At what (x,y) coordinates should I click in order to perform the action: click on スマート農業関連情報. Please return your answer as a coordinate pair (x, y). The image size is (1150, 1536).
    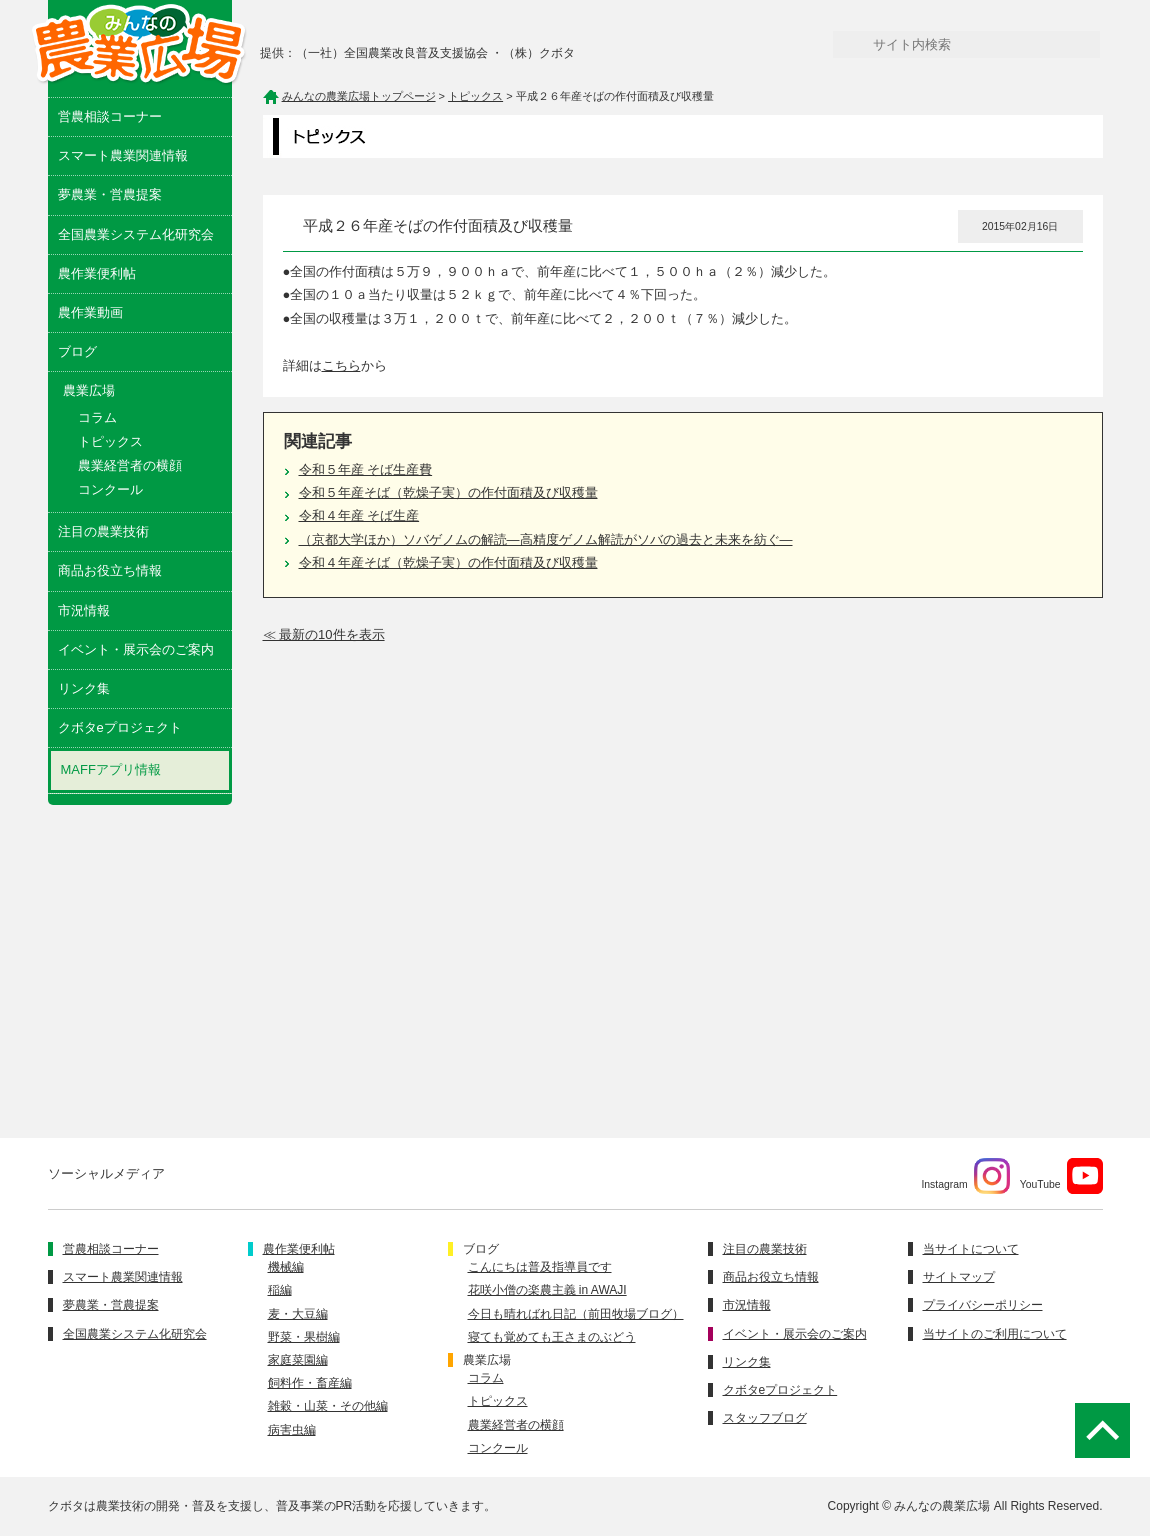
    Looking at the image, I should click on (123, 155).